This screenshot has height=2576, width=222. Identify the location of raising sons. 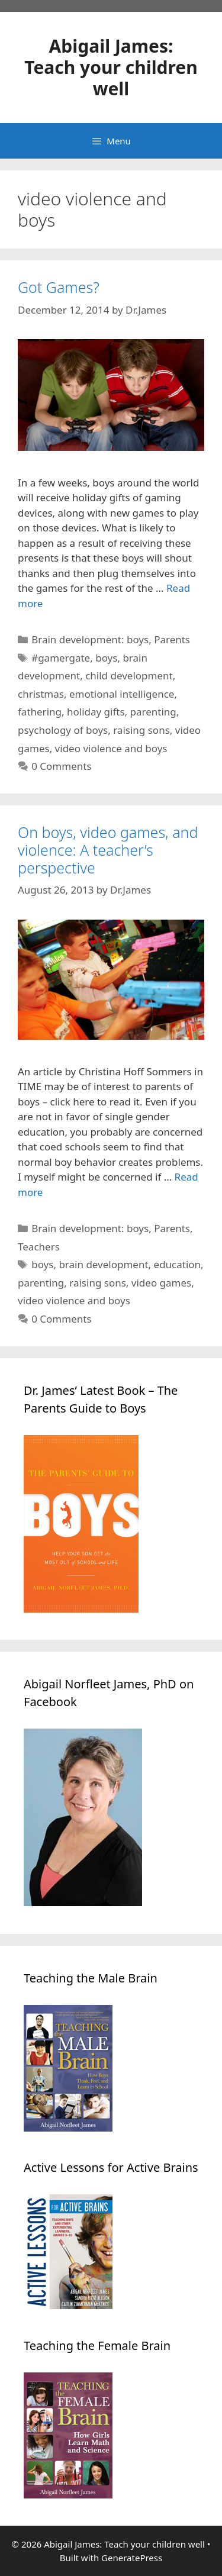
(141, 730).